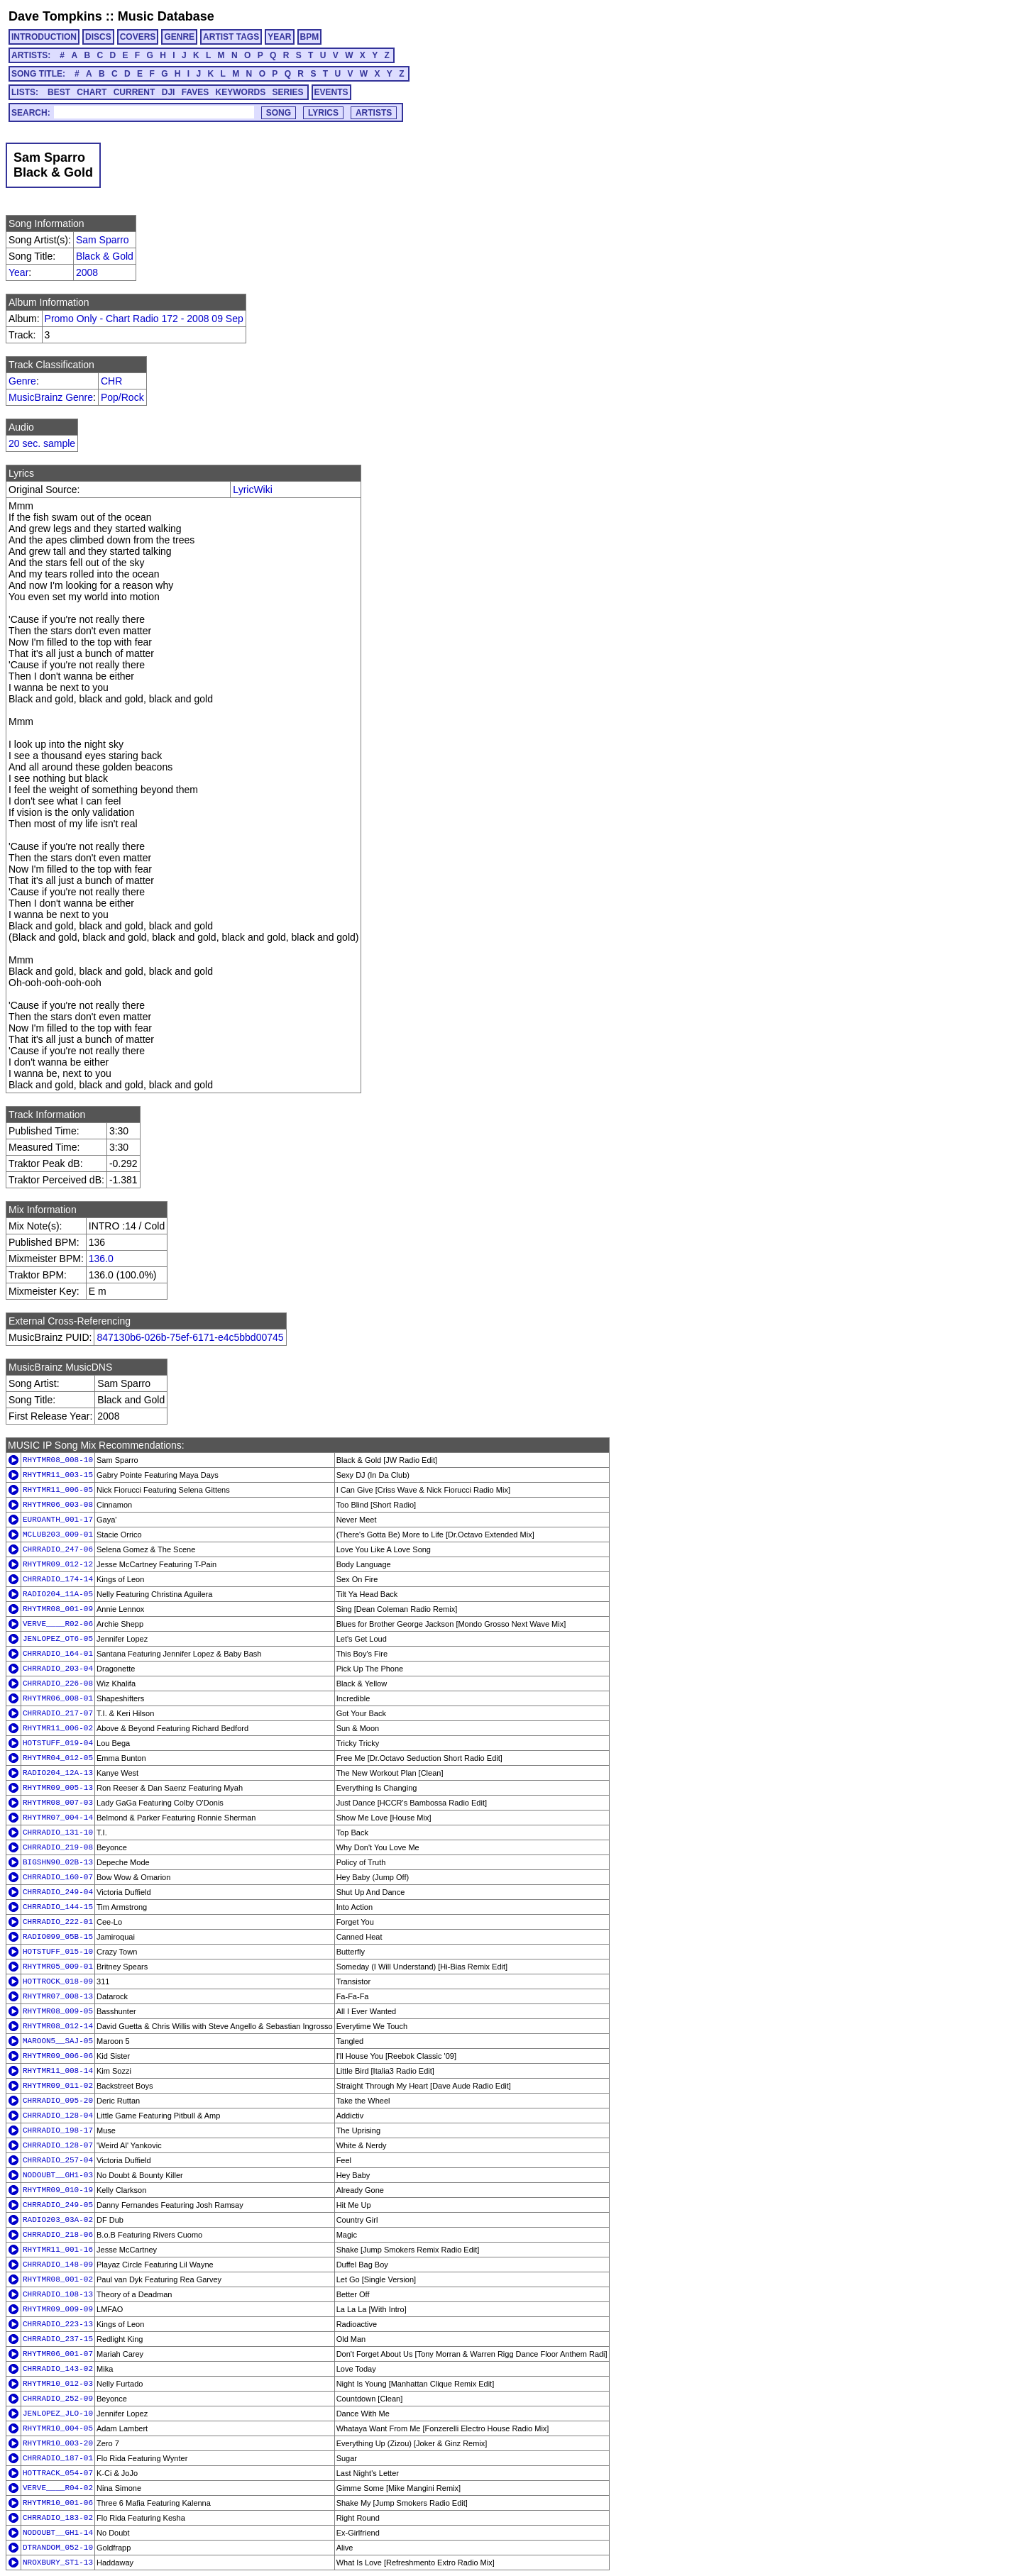  I want to click on Promo Only - Chart Radio 172 - 2008 09 Sep, so click(144, 318).